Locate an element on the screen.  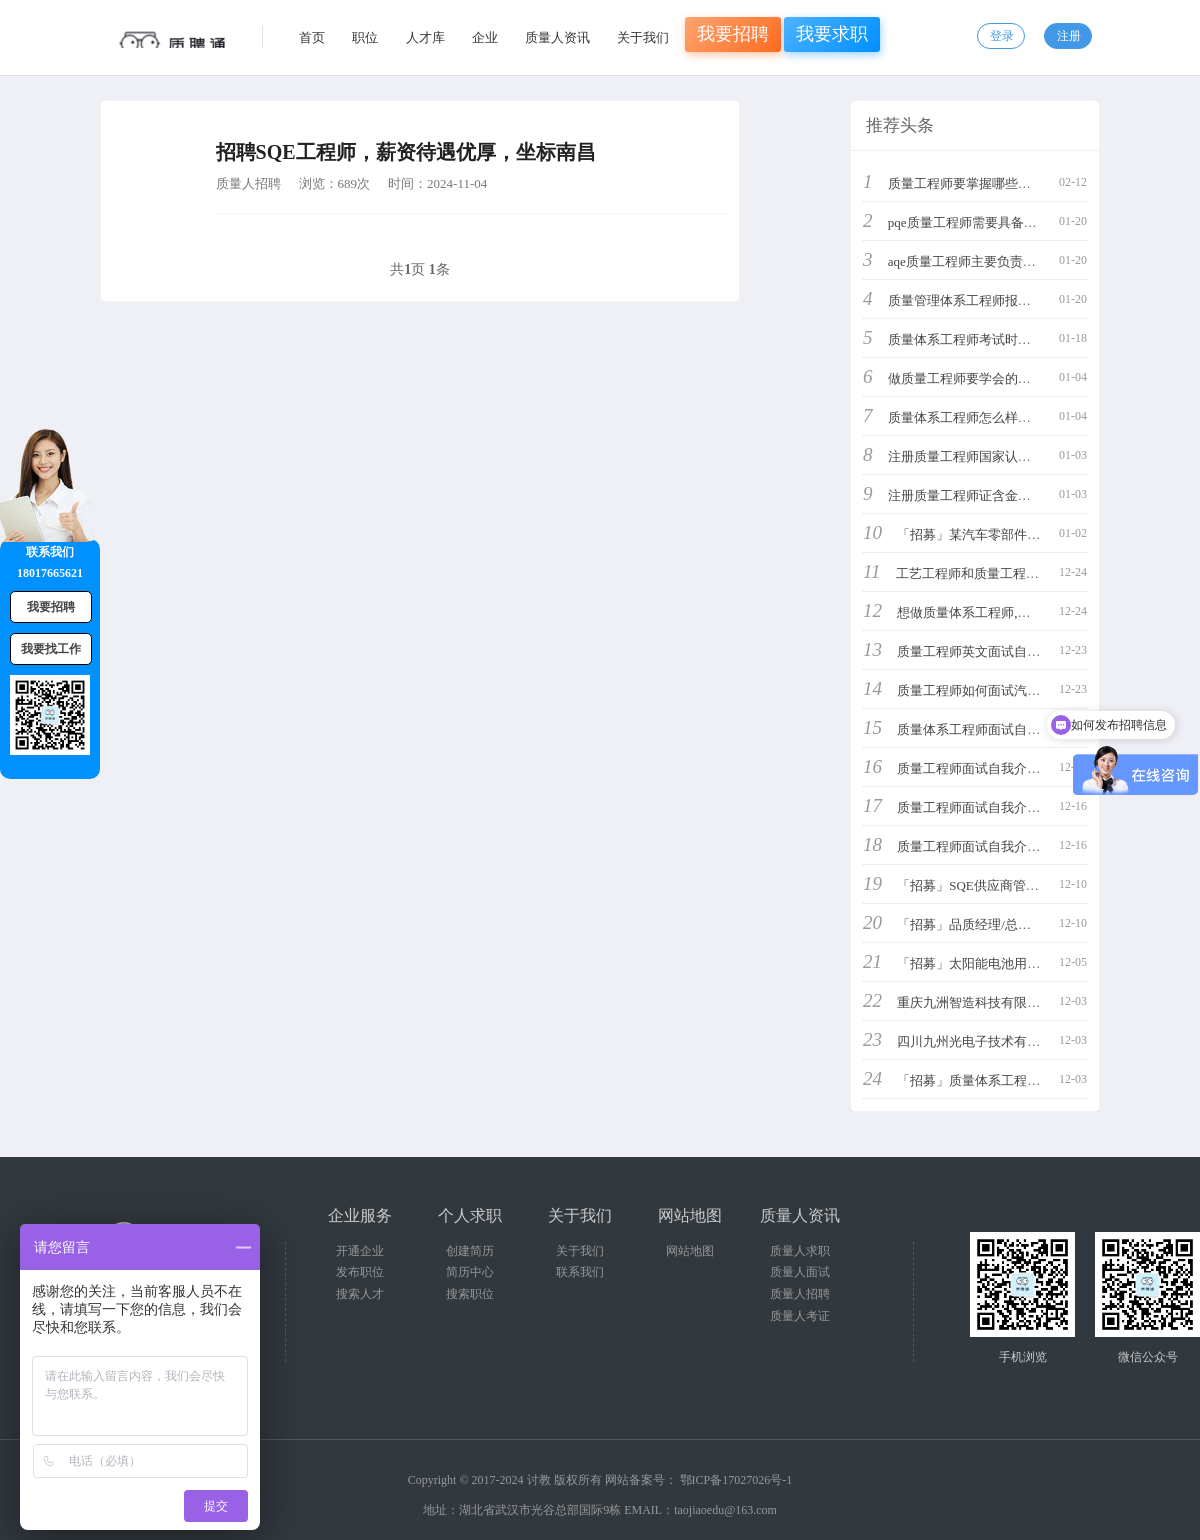
网站地图 is located at coordinates (690, 1251).